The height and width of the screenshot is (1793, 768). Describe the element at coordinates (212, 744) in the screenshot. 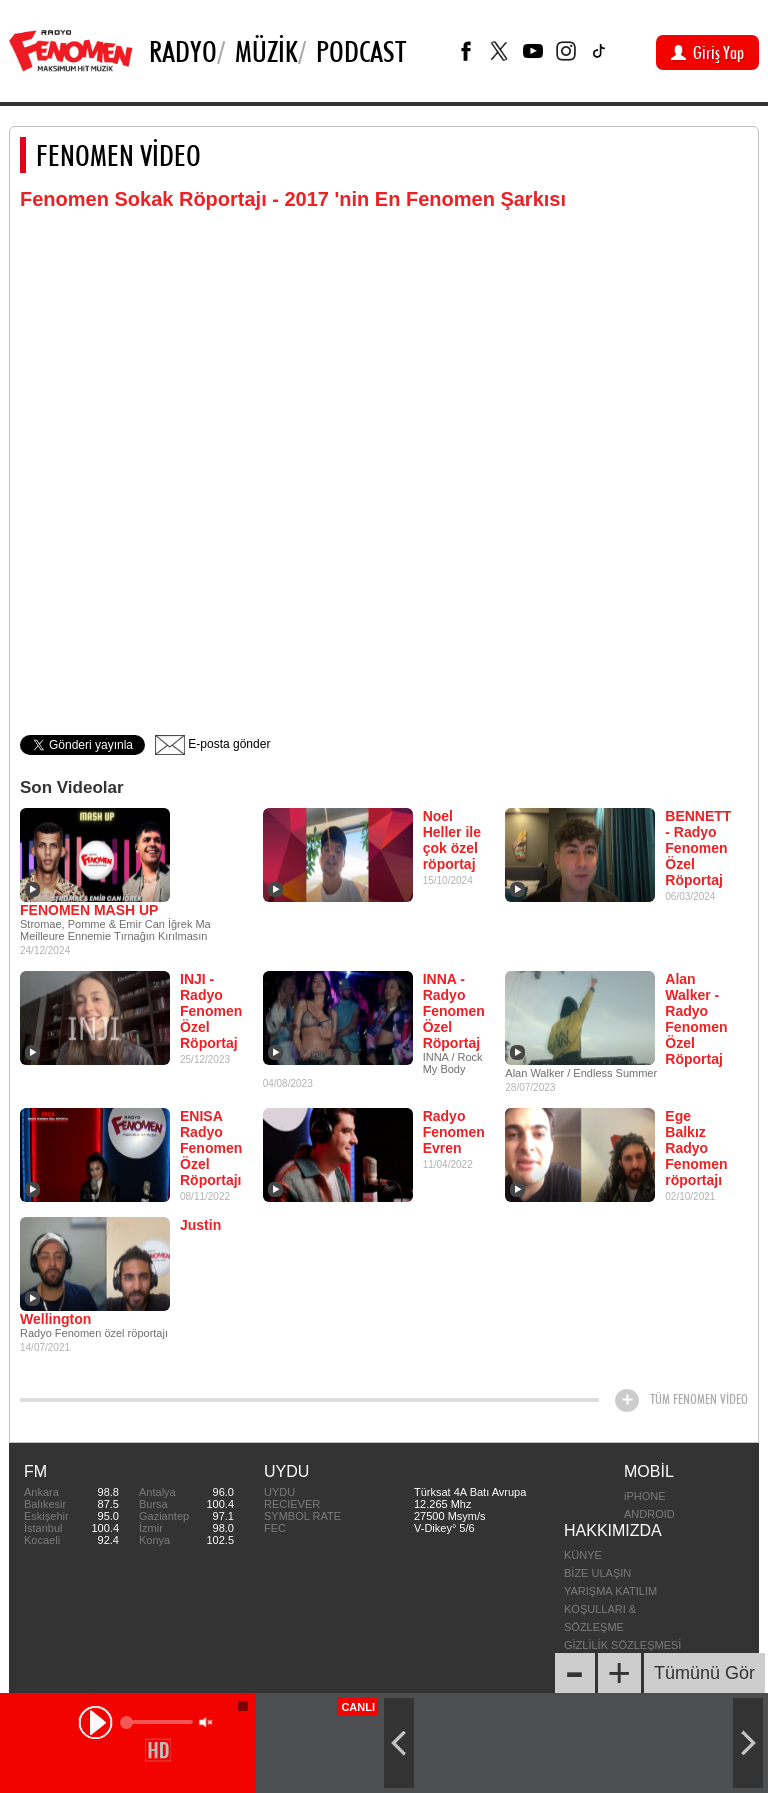

I see `E-posta gönder` at that location.